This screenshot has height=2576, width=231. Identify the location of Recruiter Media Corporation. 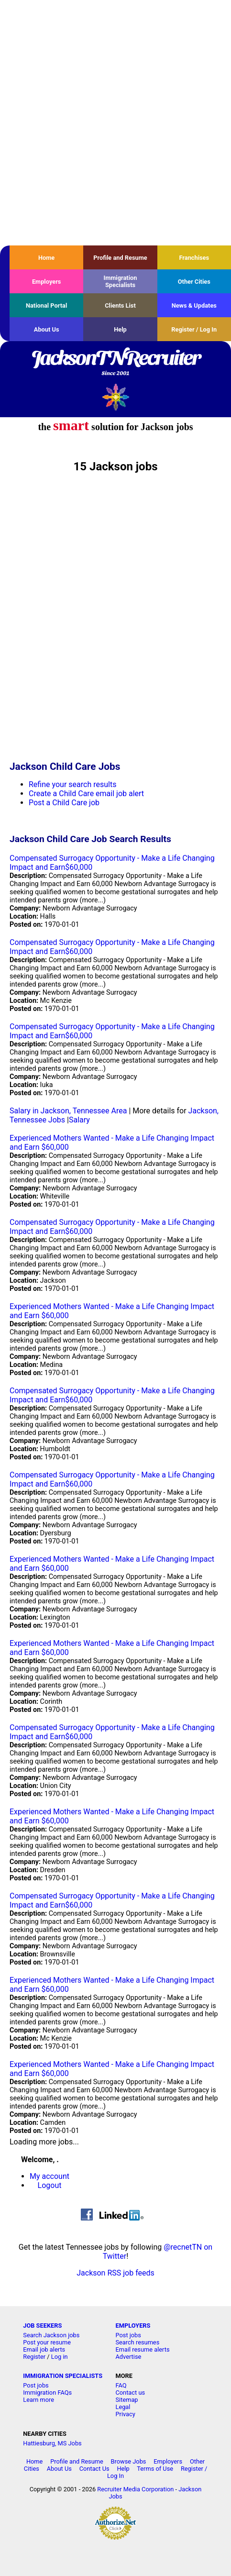
(135, 2489).